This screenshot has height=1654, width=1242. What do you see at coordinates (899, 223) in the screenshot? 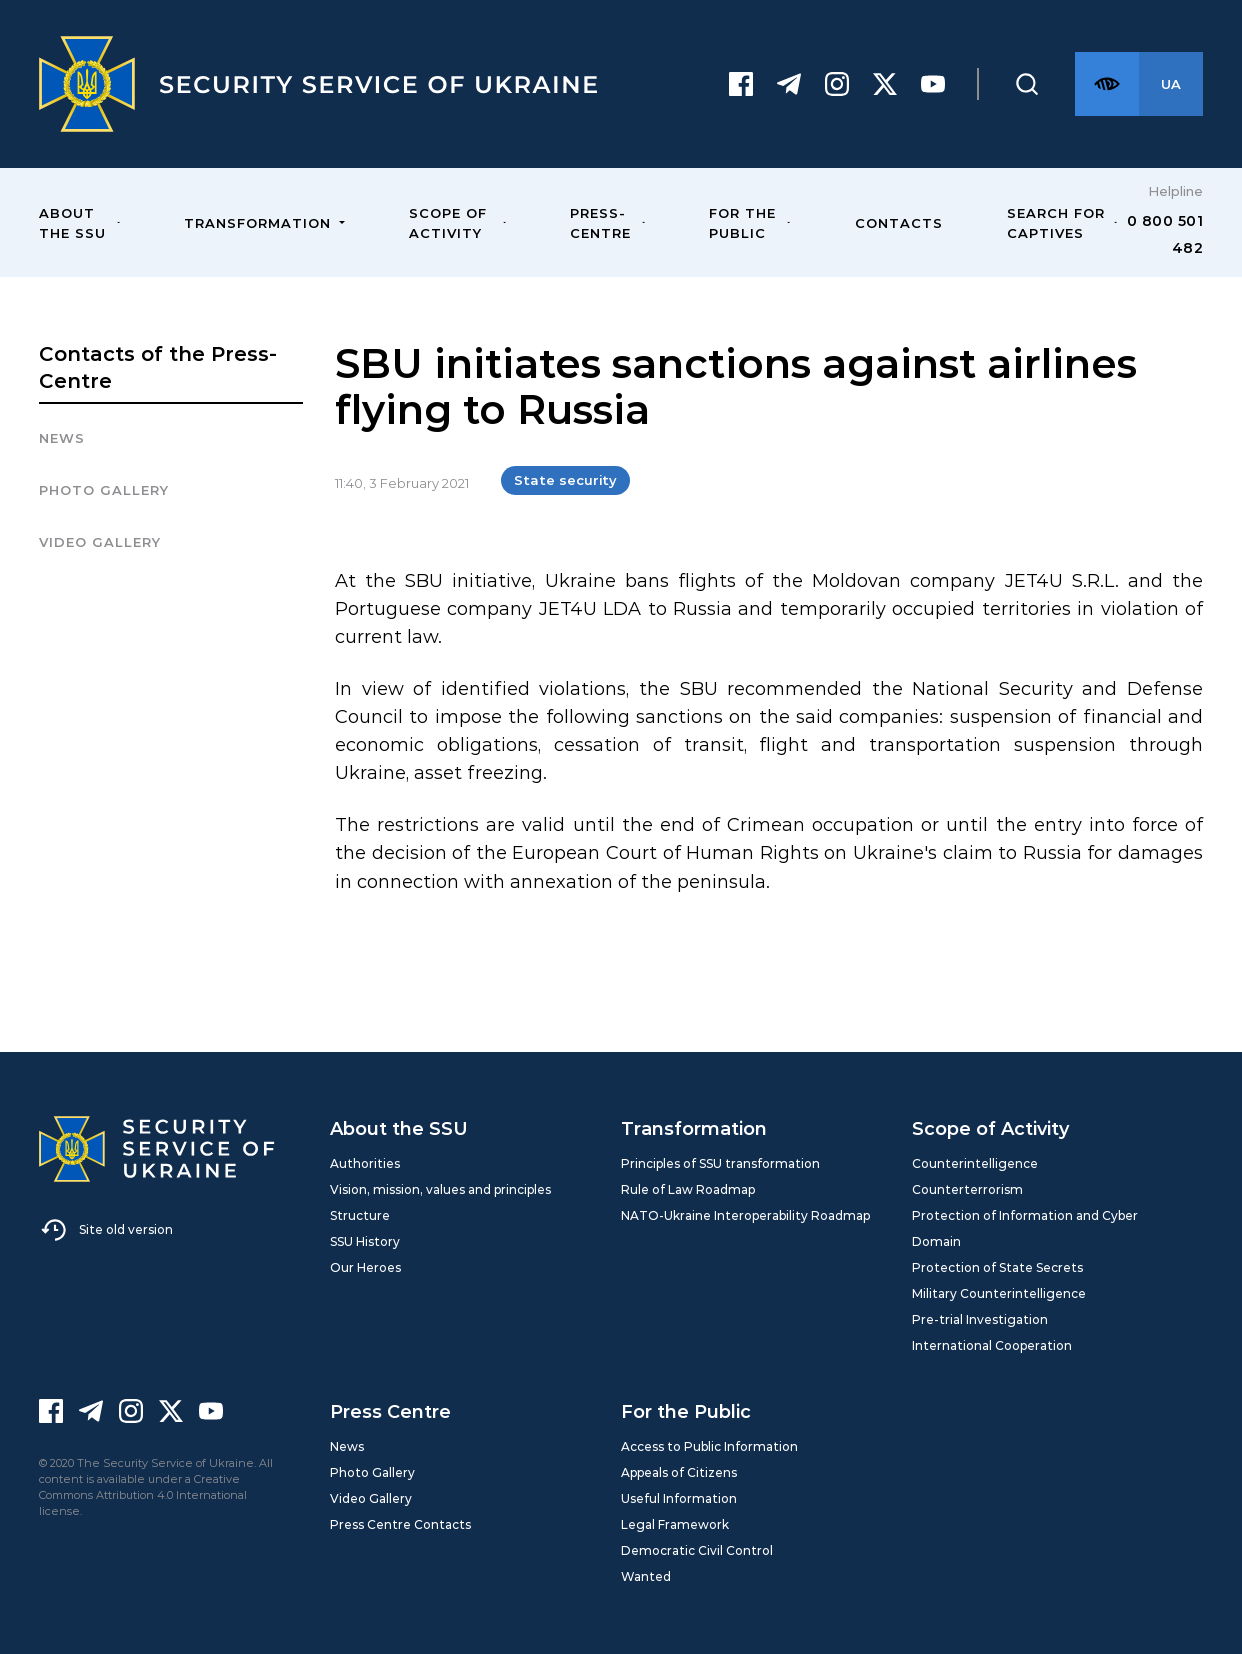
I see `Contacts [menuitem]` at bounding box center [899, 223].